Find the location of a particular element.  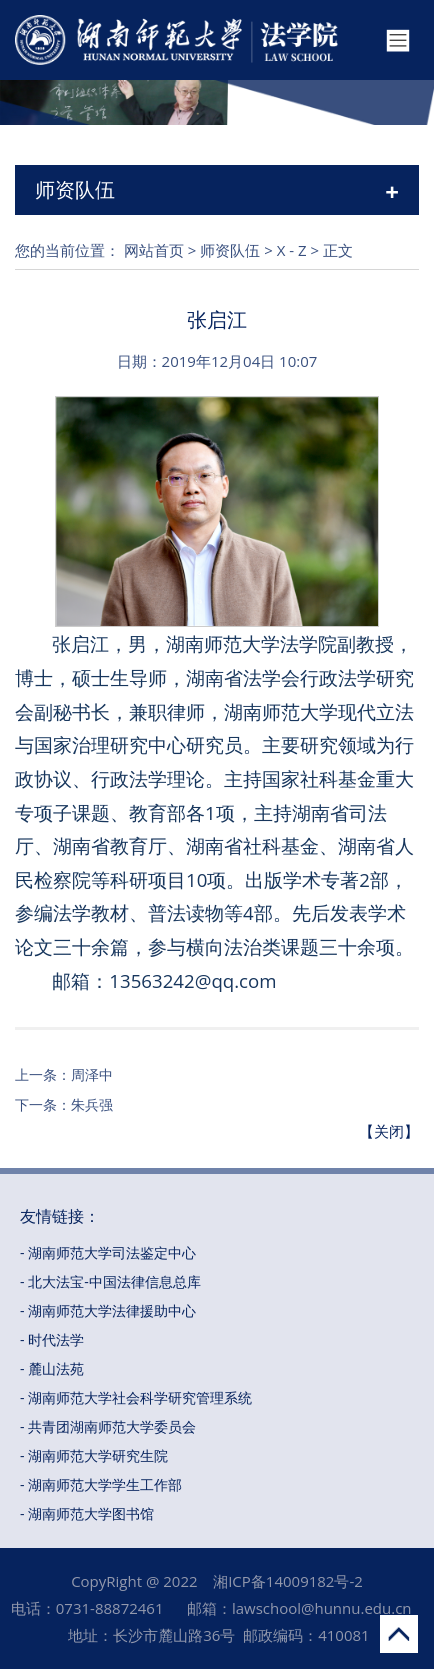

- 共青团湖南师范大学委员会 is located at coordinates (108, 1426).